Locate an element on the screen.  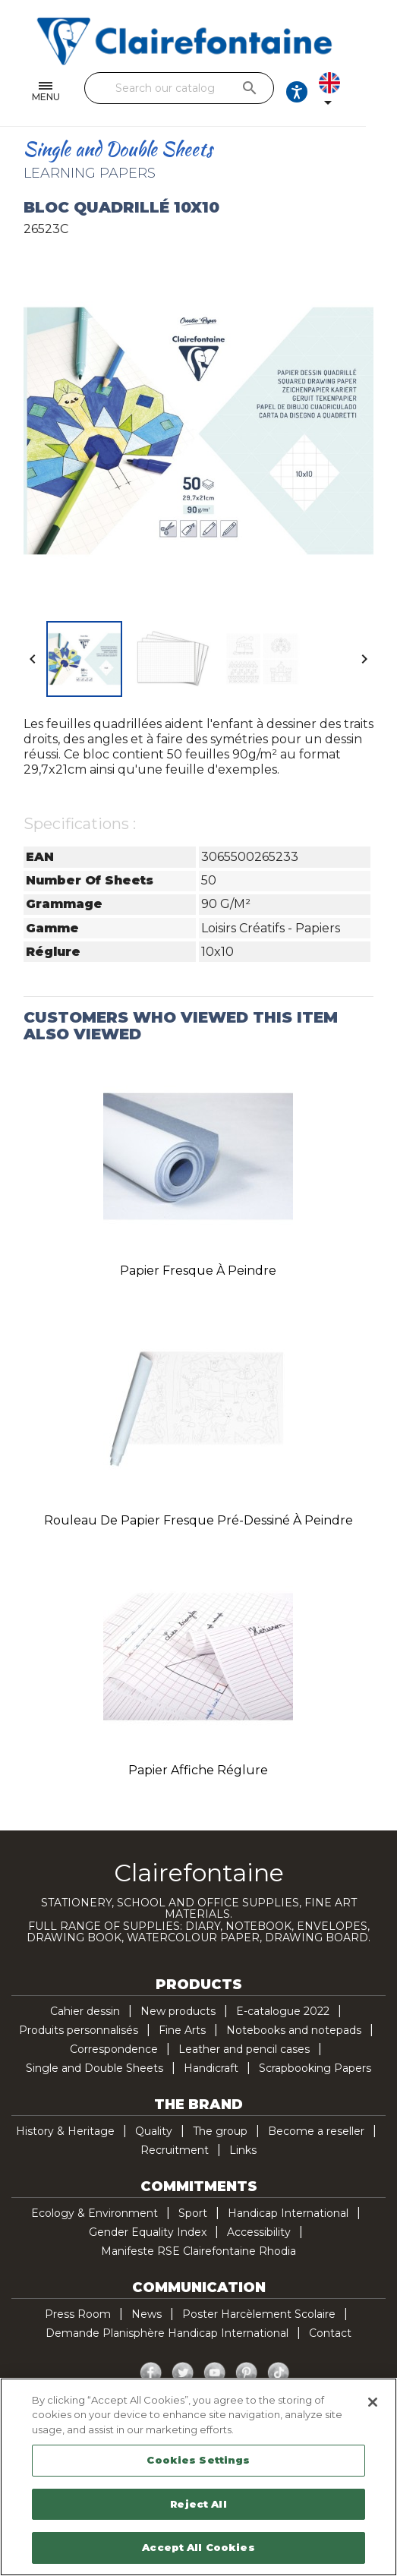
Papier affiche réglure is located at coordinates (198, 1770).